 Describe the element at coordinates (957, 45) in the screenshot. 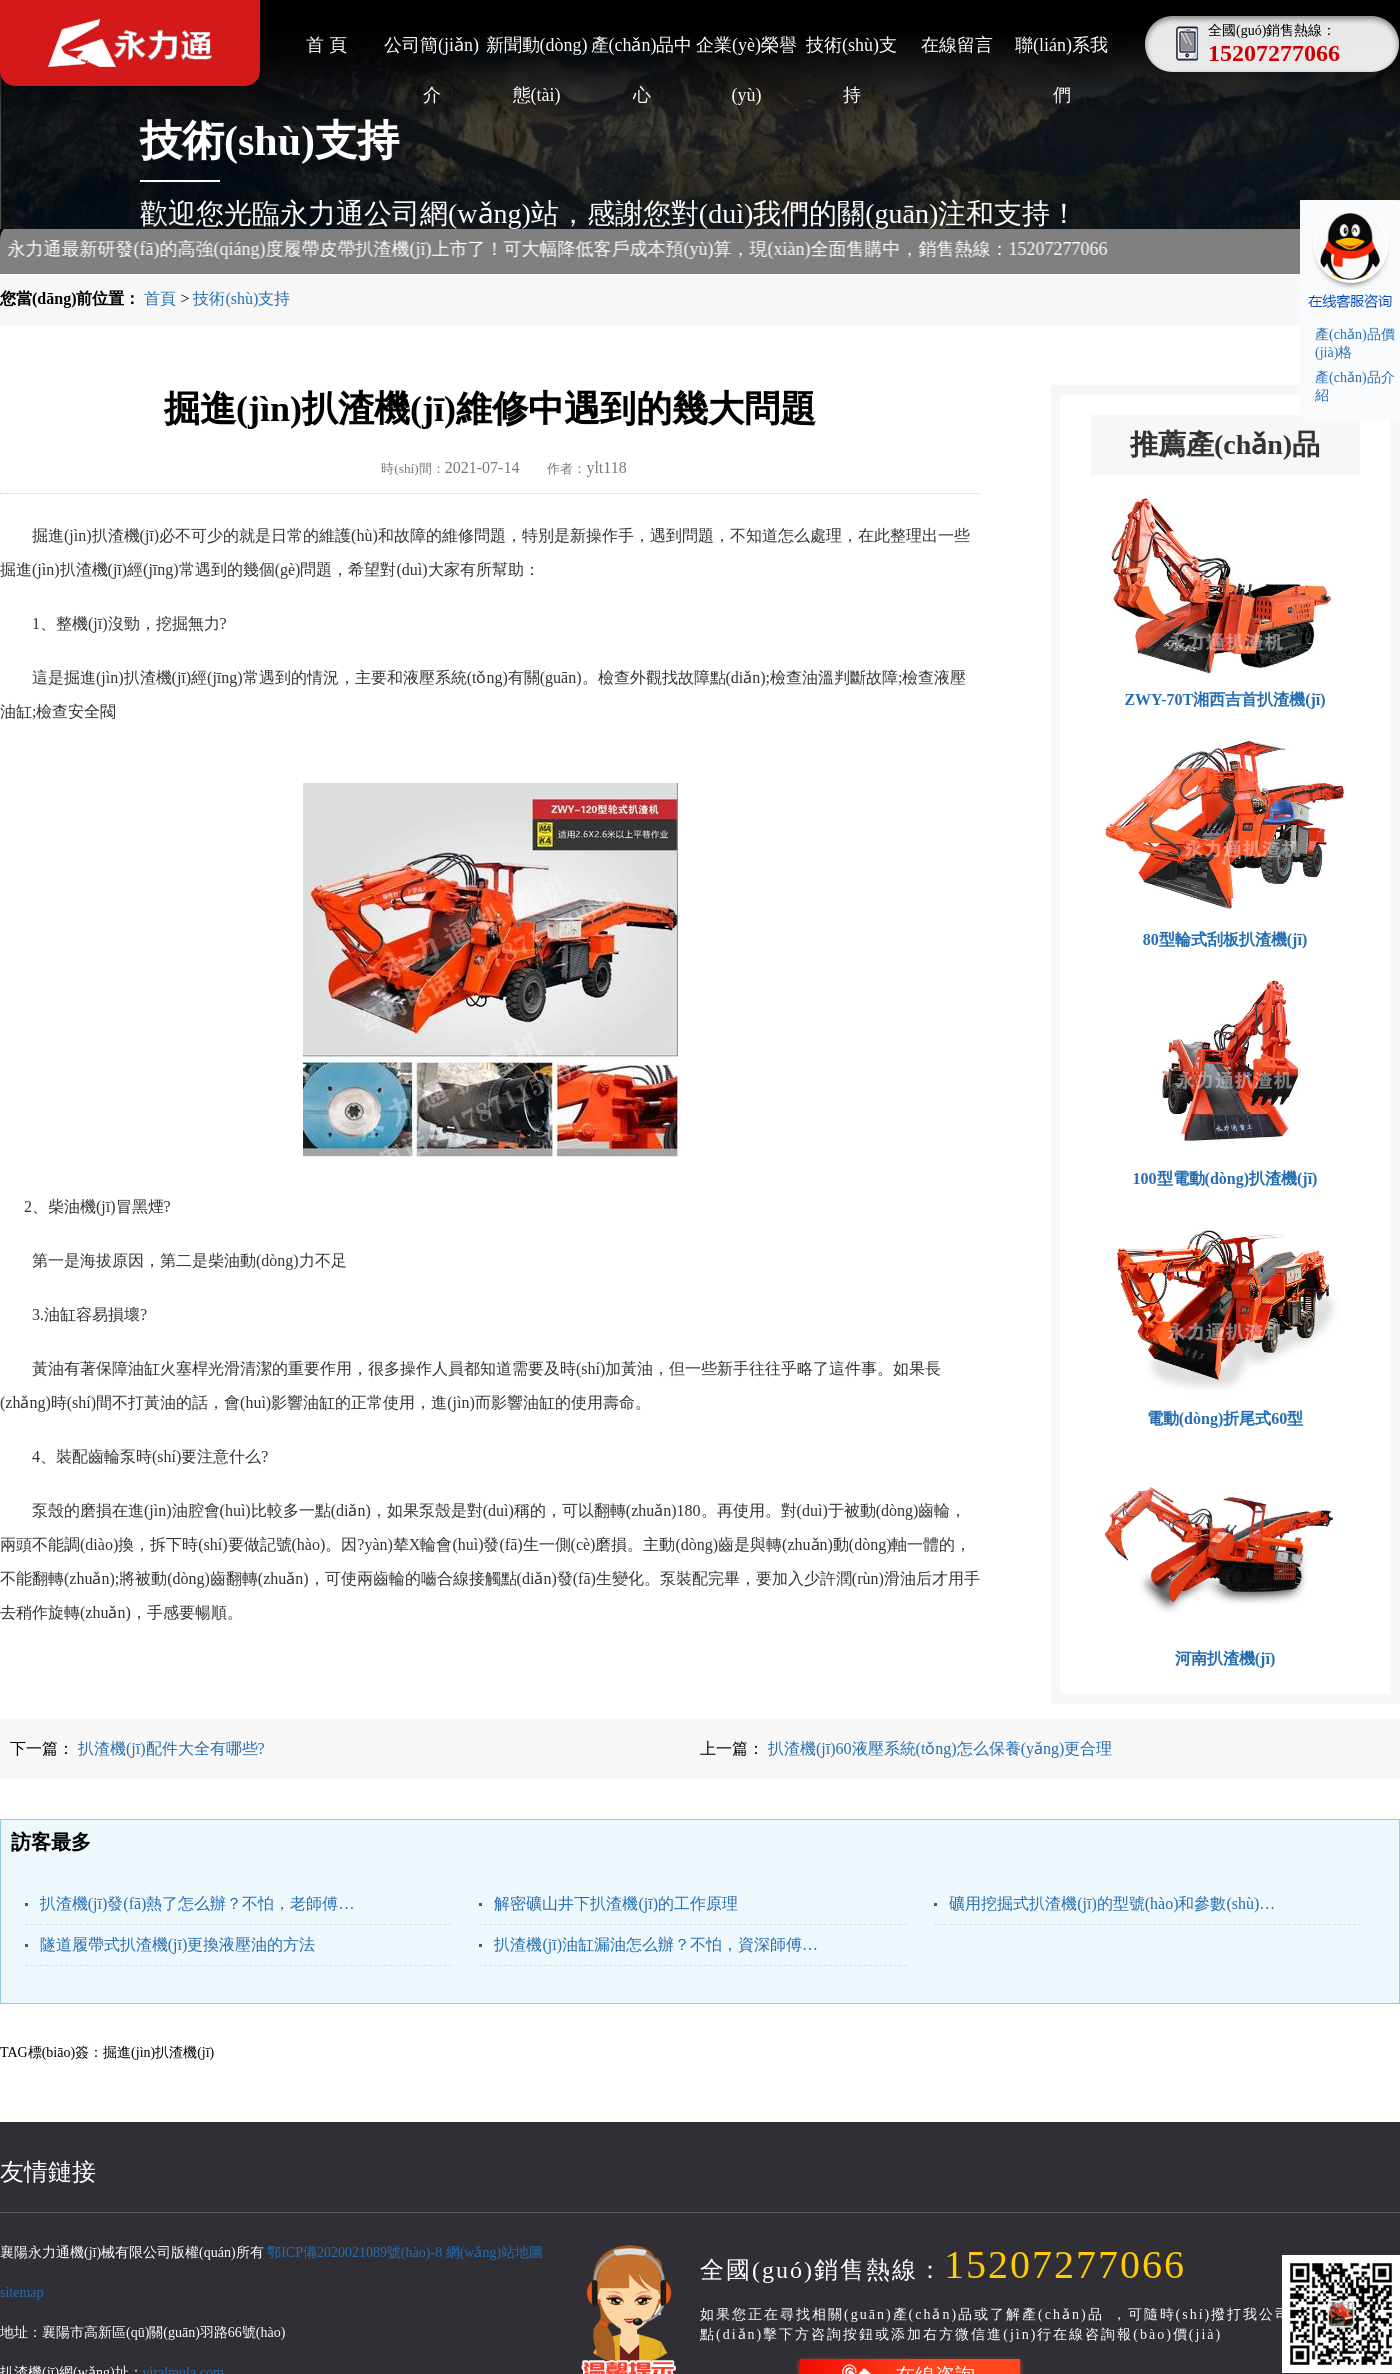

I see `在線留言` at that location.